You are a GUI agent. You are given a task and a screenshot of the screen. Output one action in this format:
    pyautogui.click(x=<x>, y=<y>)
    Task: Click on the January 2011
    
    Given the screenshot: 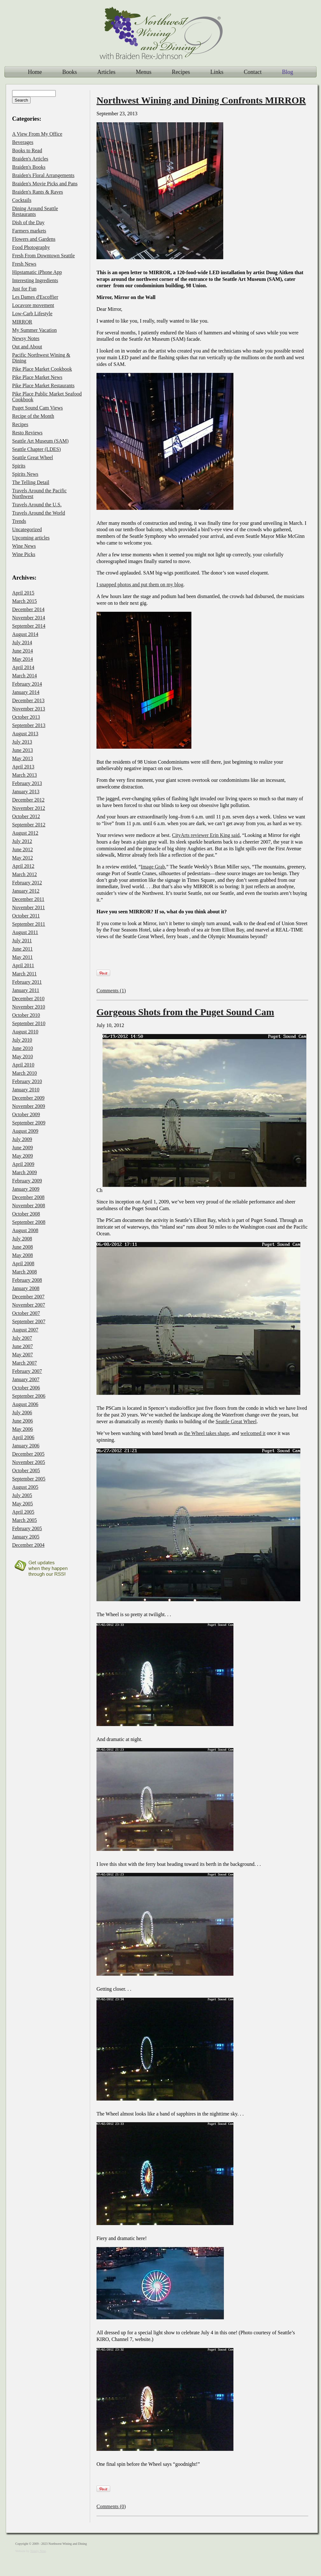 What is the action you would take?
    pyautogui.click(x=25, y=990)
    